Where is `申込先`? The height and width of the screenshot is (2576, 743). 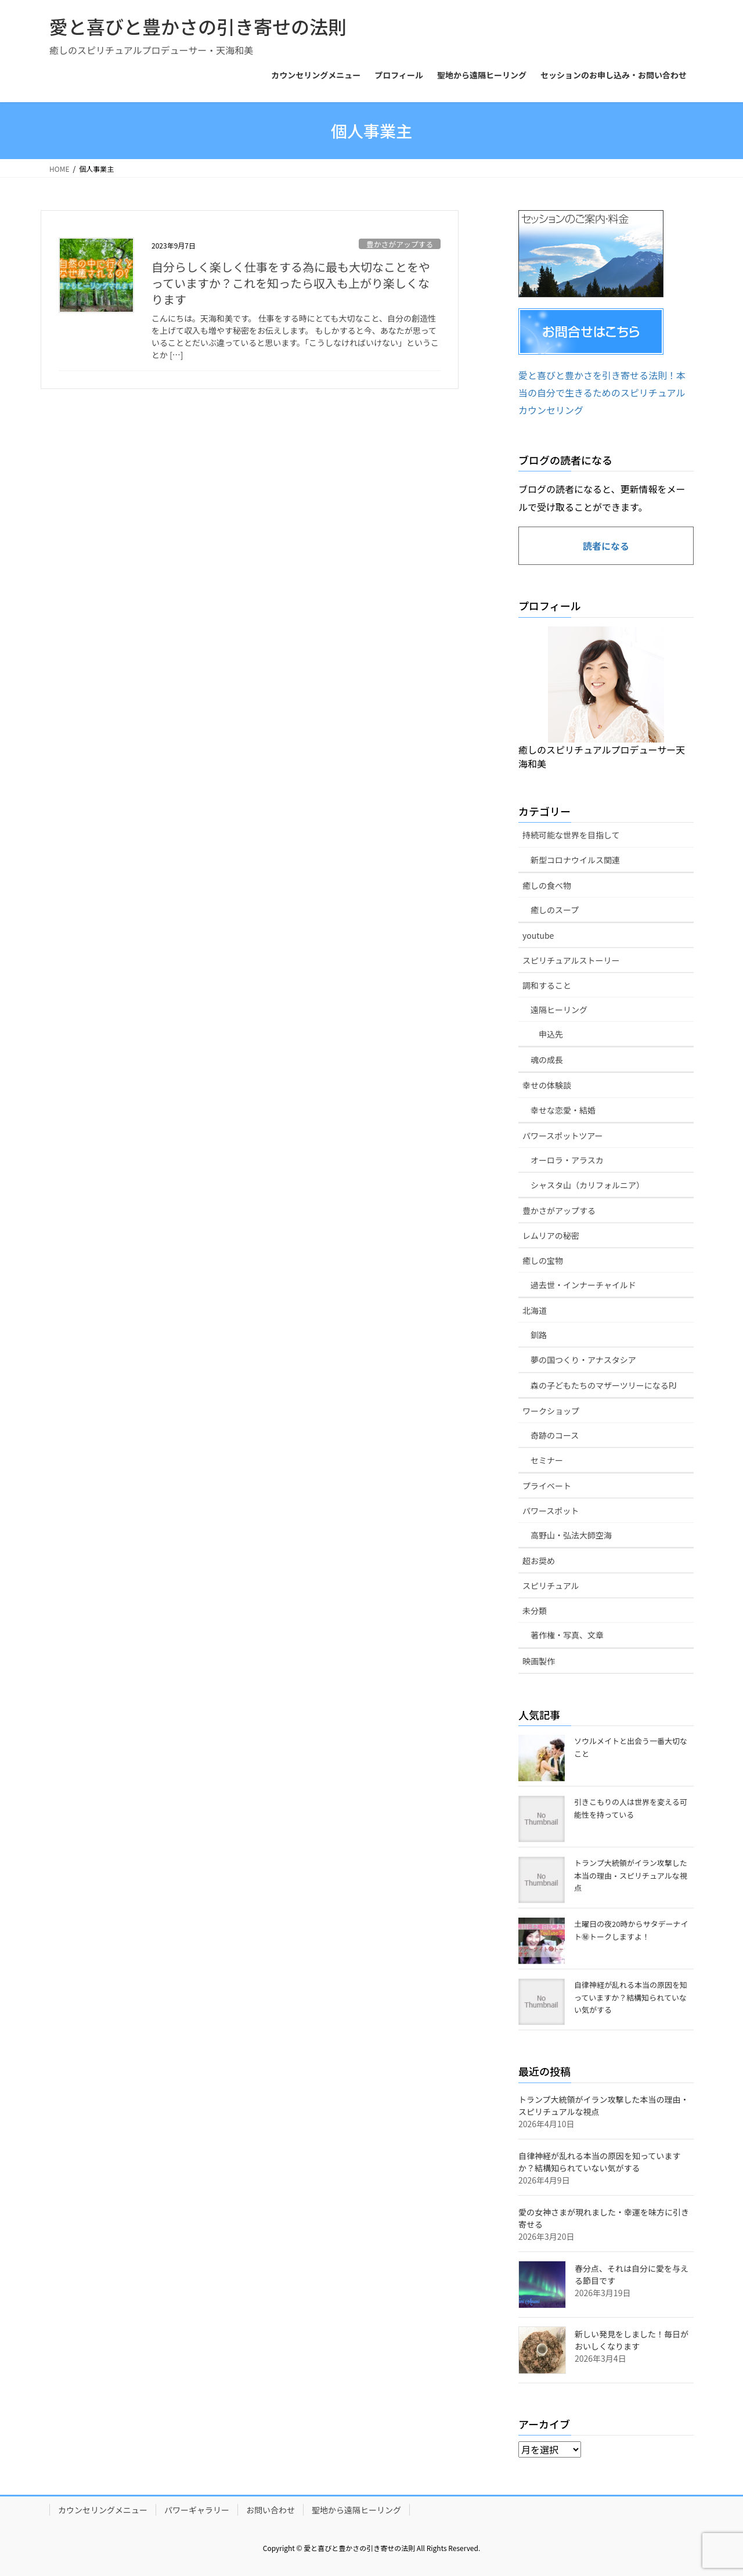 申込先 is located at coordinates (551, 1034).